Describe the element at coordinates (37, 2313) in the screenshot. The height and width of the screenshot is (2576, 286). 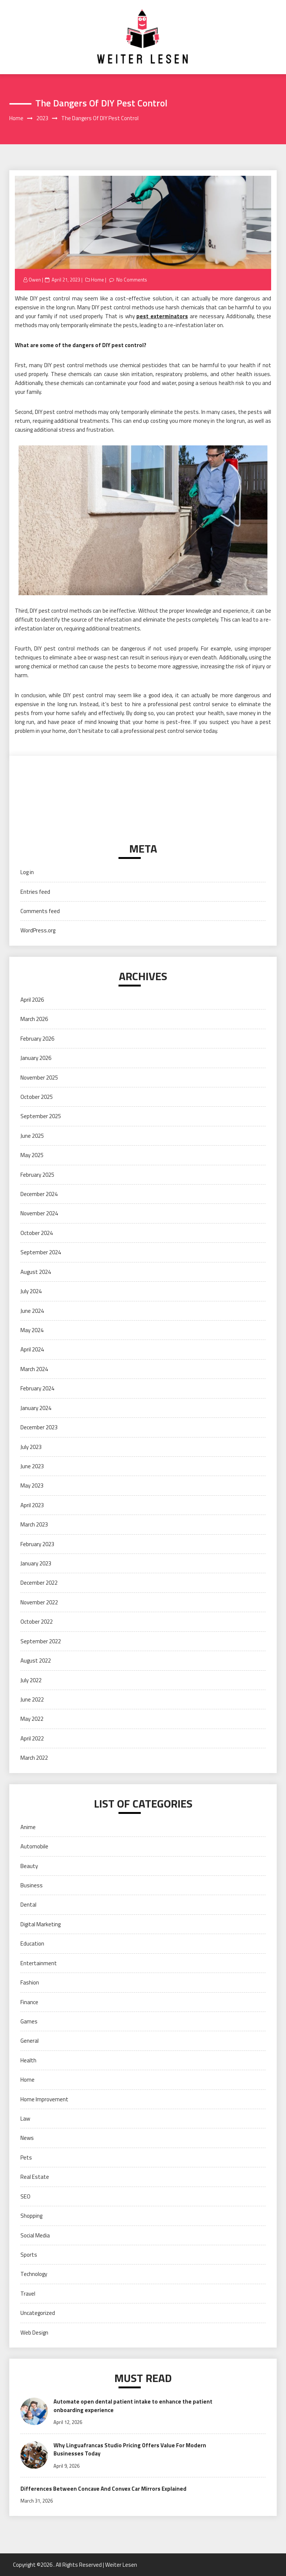
I see `Uncategorized` at that location.